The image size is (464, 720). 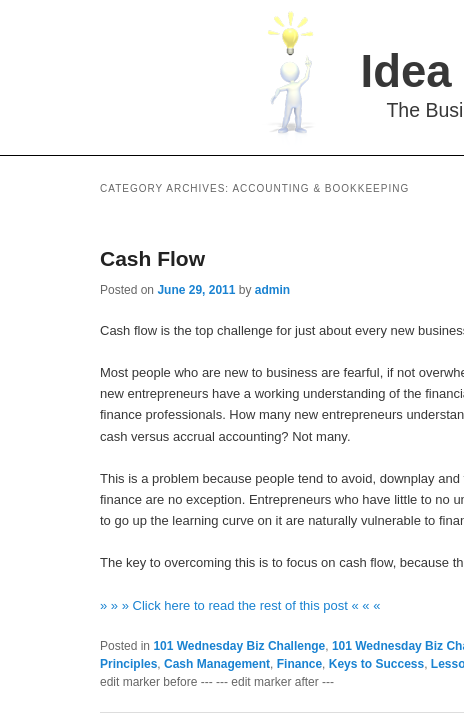 What do you see at coordinates (239, 646) in the screenshot?
I see `101 Wednesday Biz Challenge` at bounding box center [239, 646].